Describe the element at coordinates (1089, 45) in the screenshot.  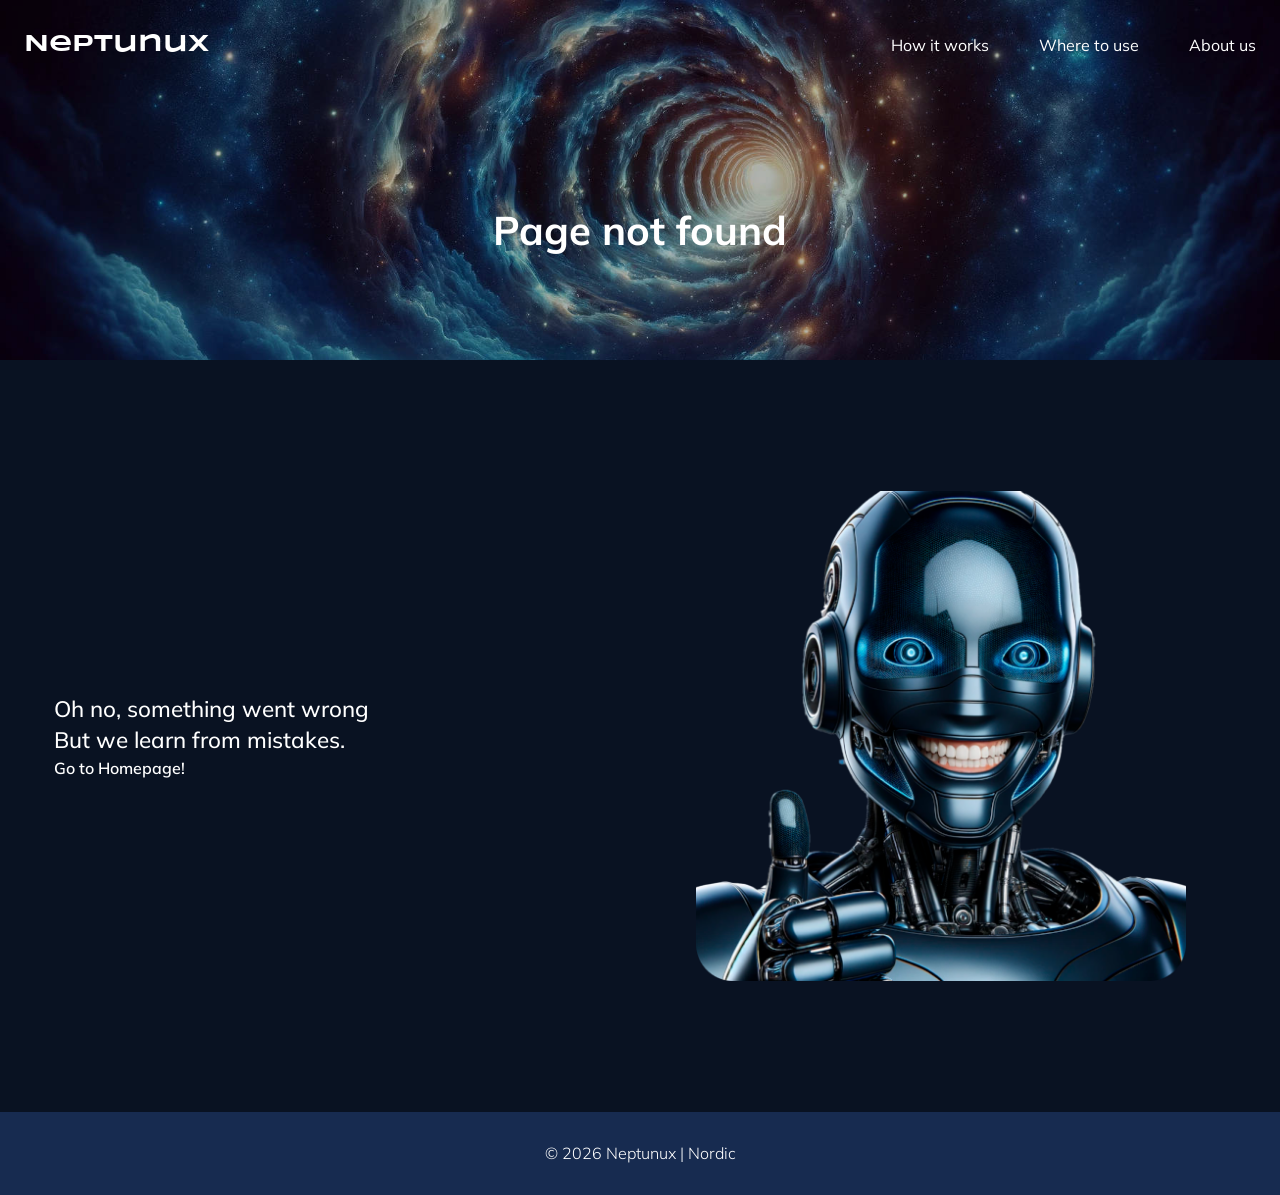
I see `Where to use` at that location.